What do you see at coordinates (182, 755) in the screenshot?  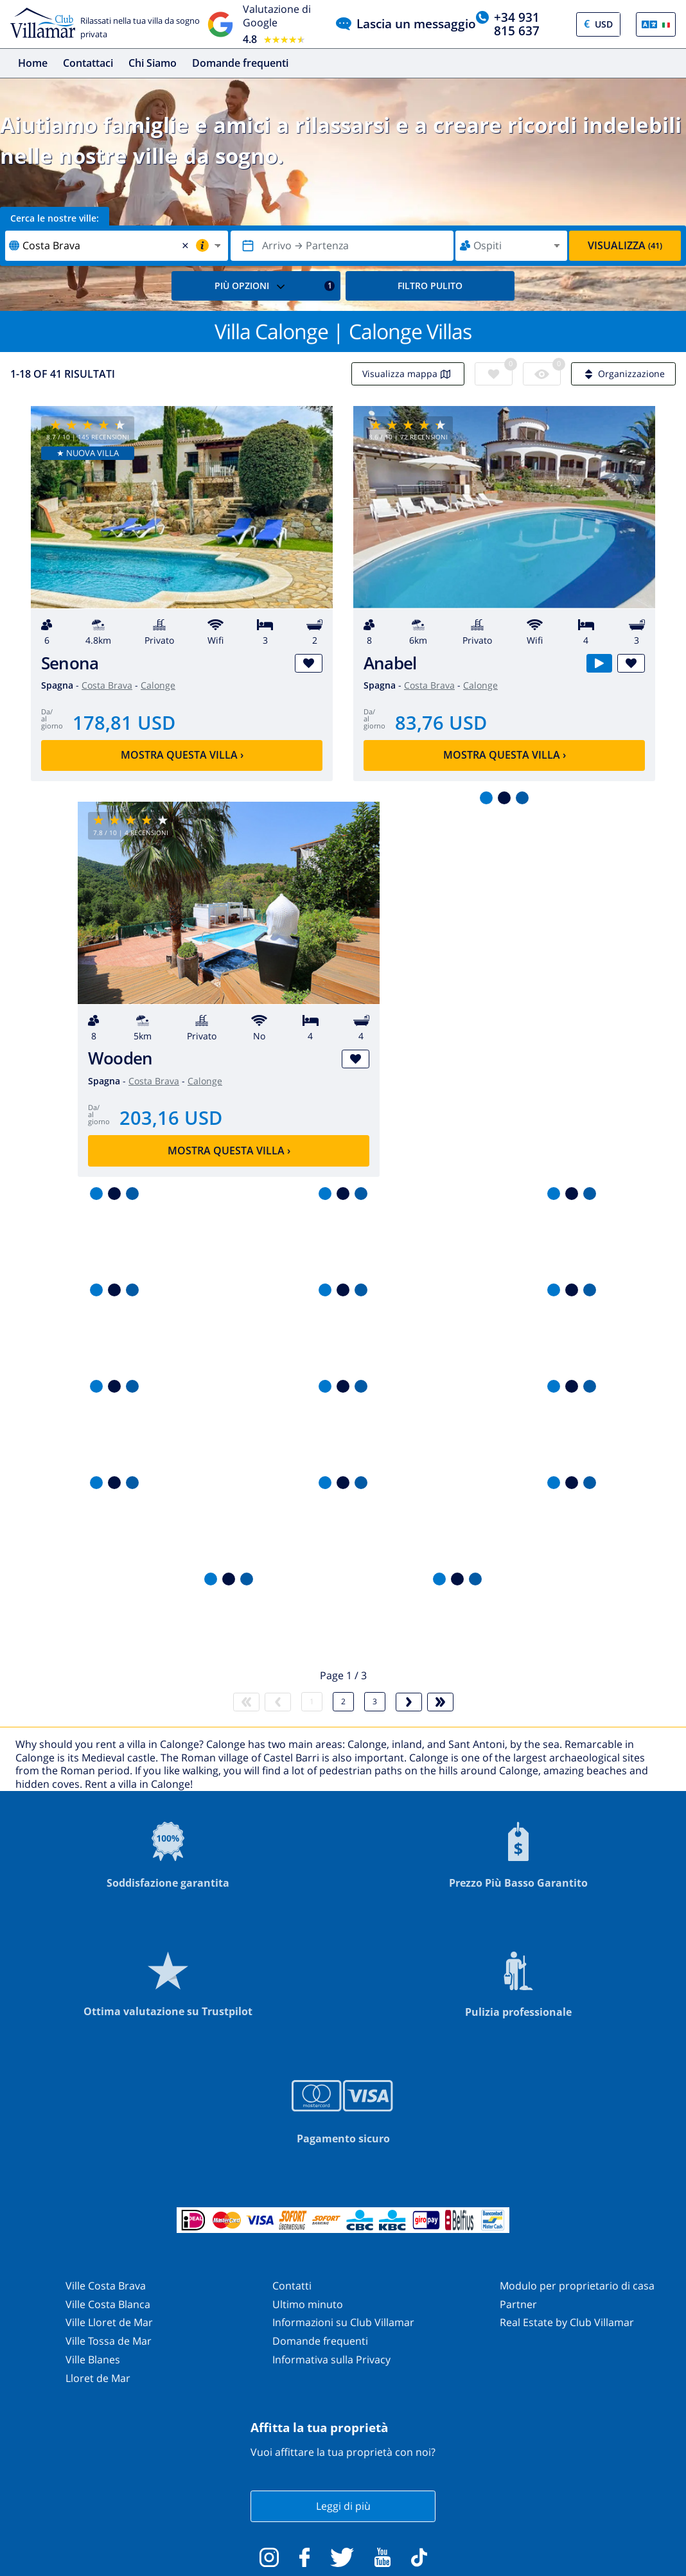 I see `Mostra questa villa ›` at bounding box center [182, 755].